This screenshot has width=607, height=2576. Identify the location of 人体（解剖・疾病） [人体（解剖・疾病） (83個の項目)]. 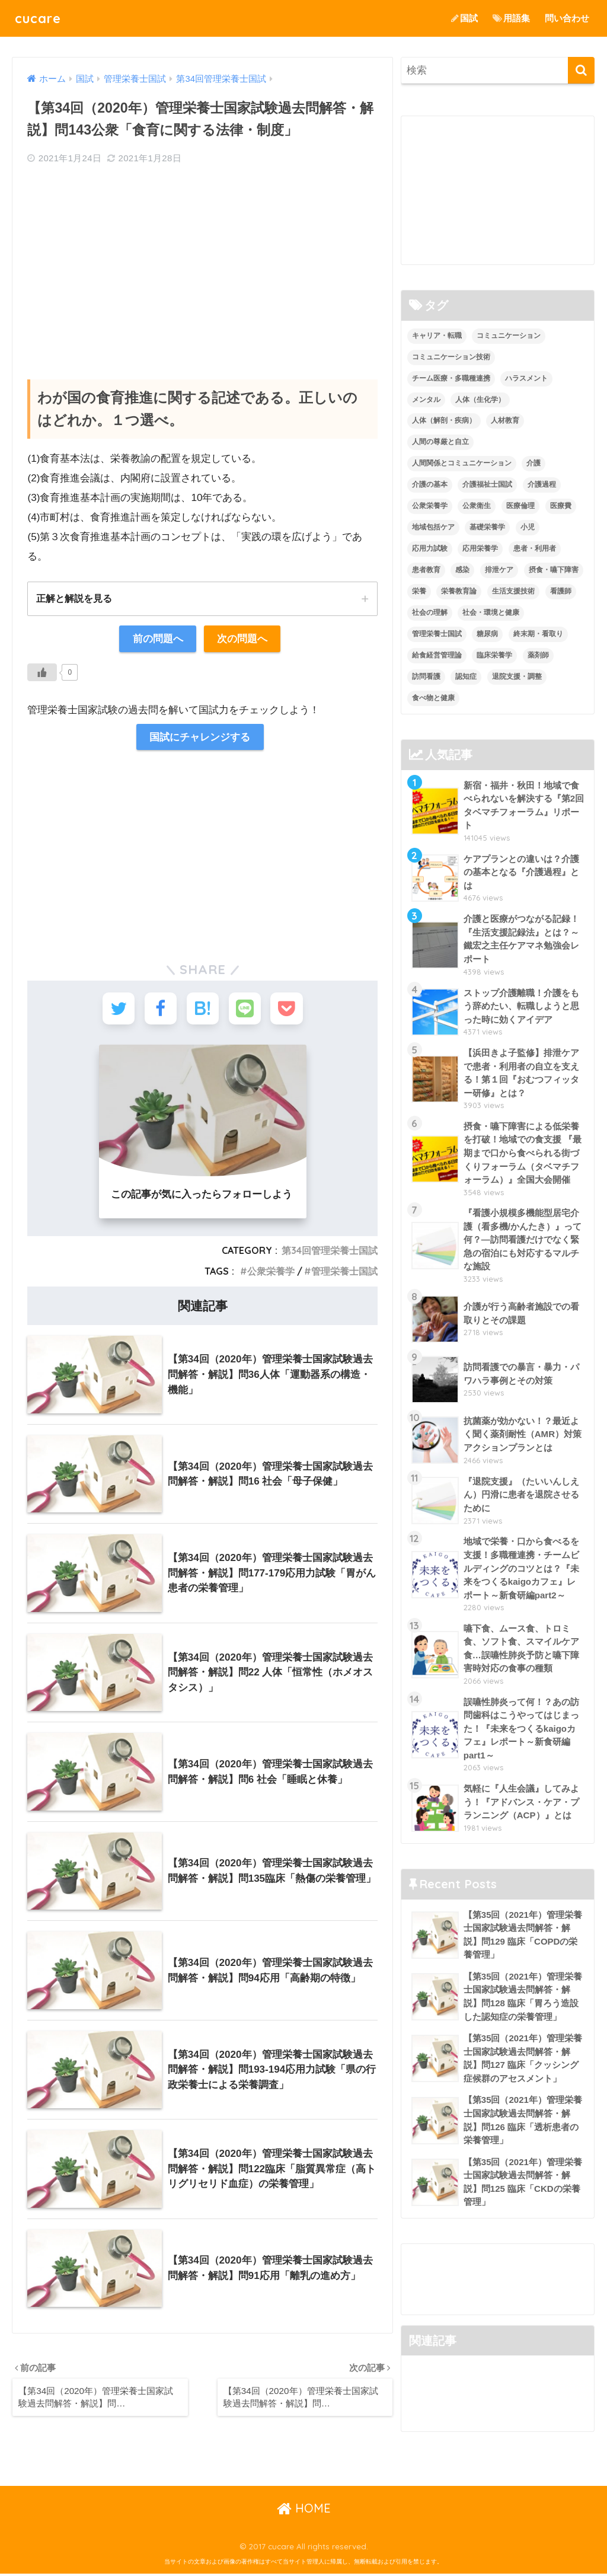
(444, 421).